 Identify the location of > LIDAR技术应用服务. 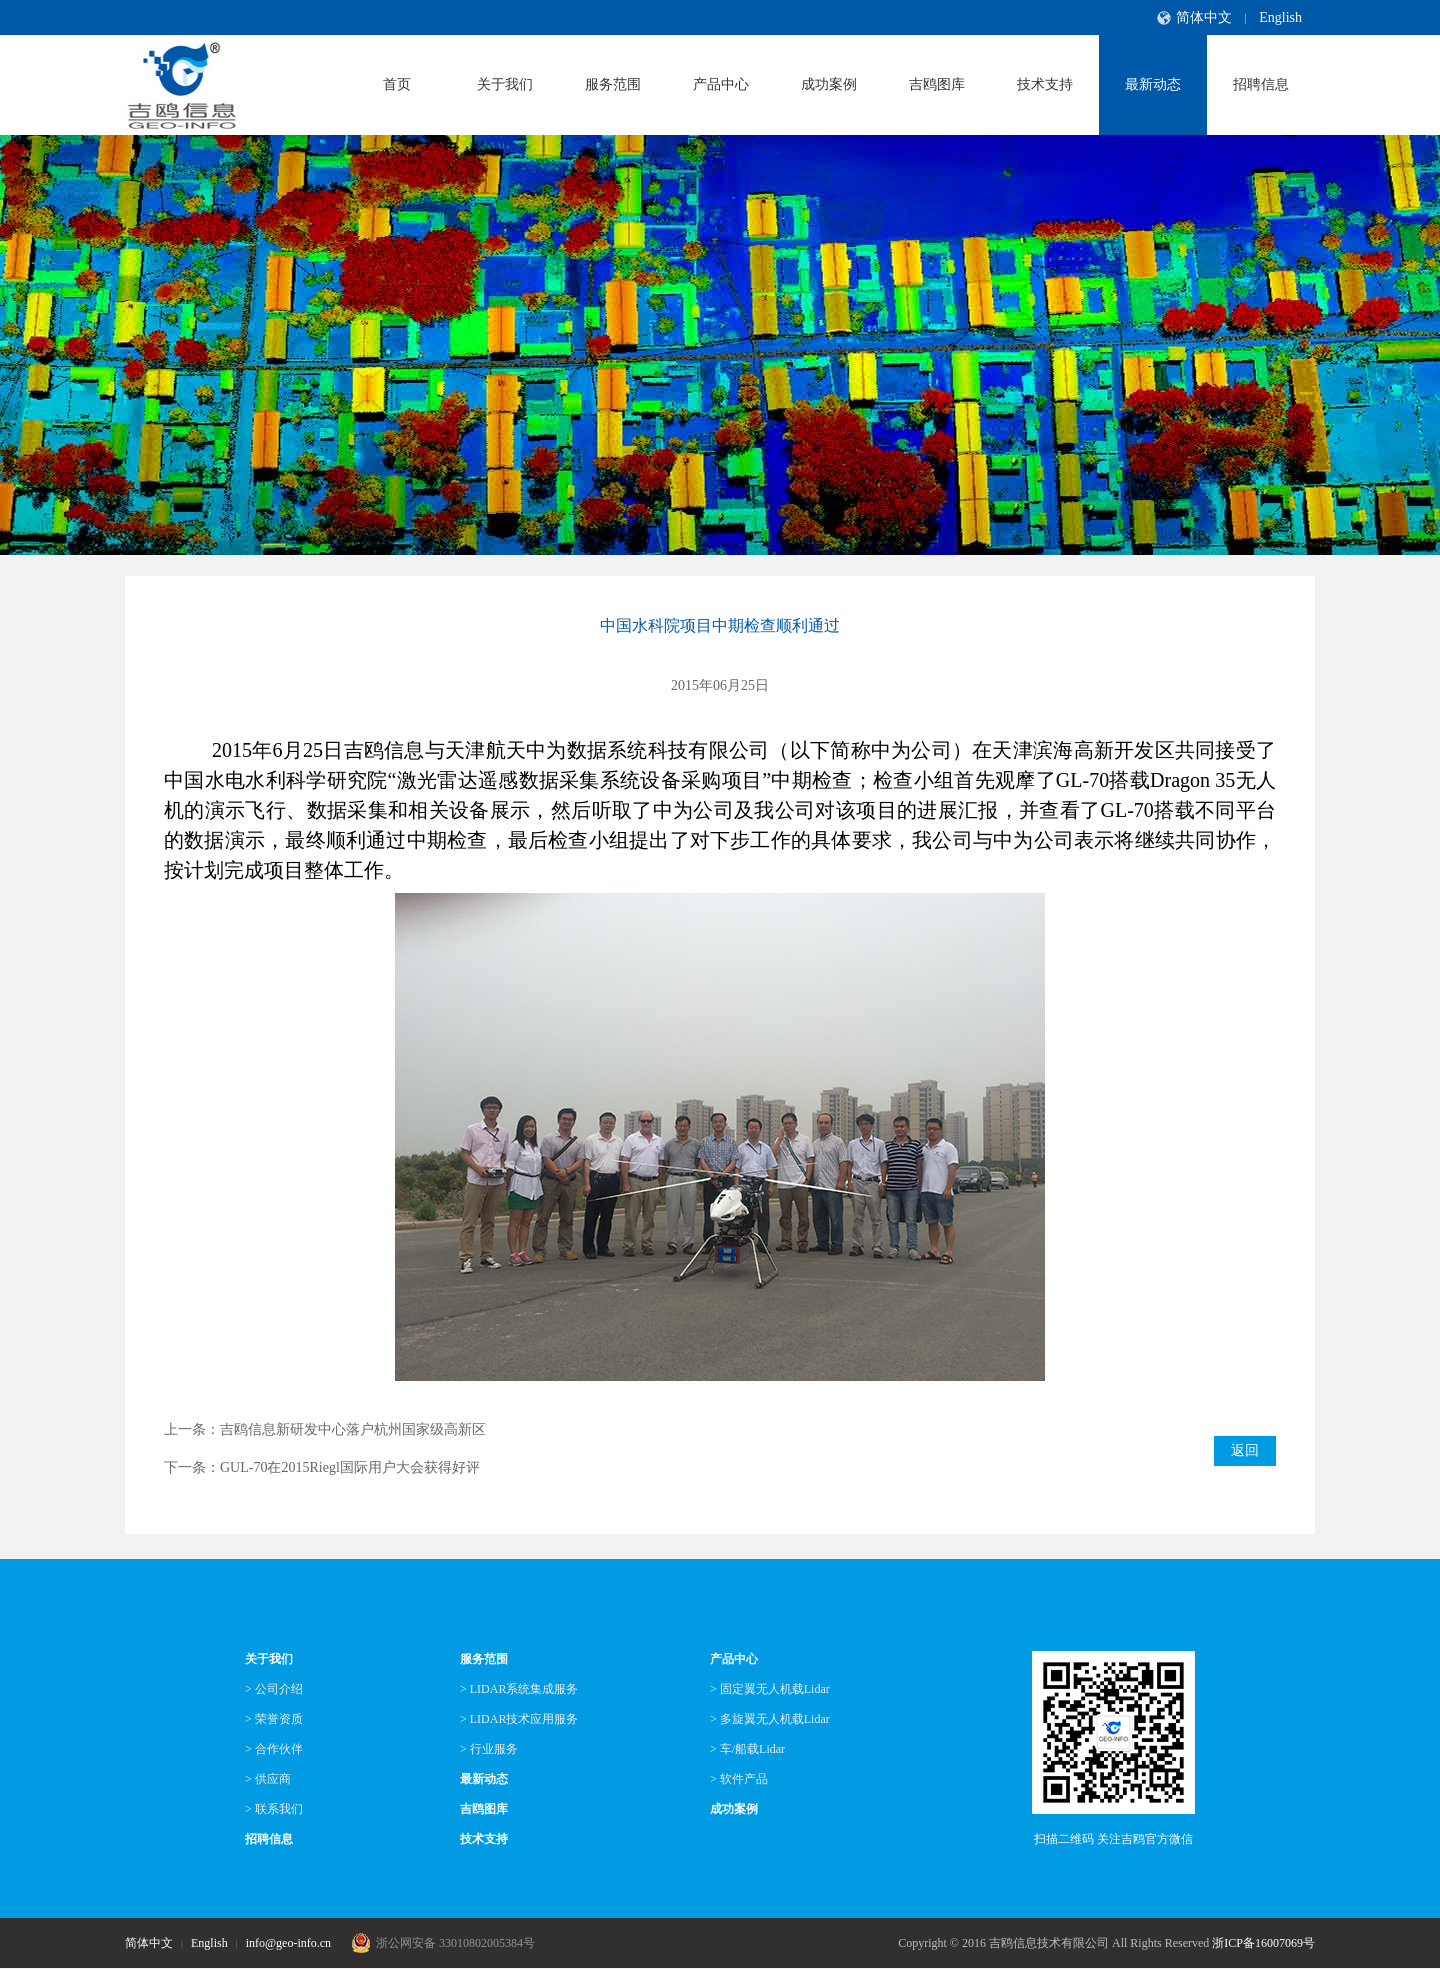
(519, 1719).